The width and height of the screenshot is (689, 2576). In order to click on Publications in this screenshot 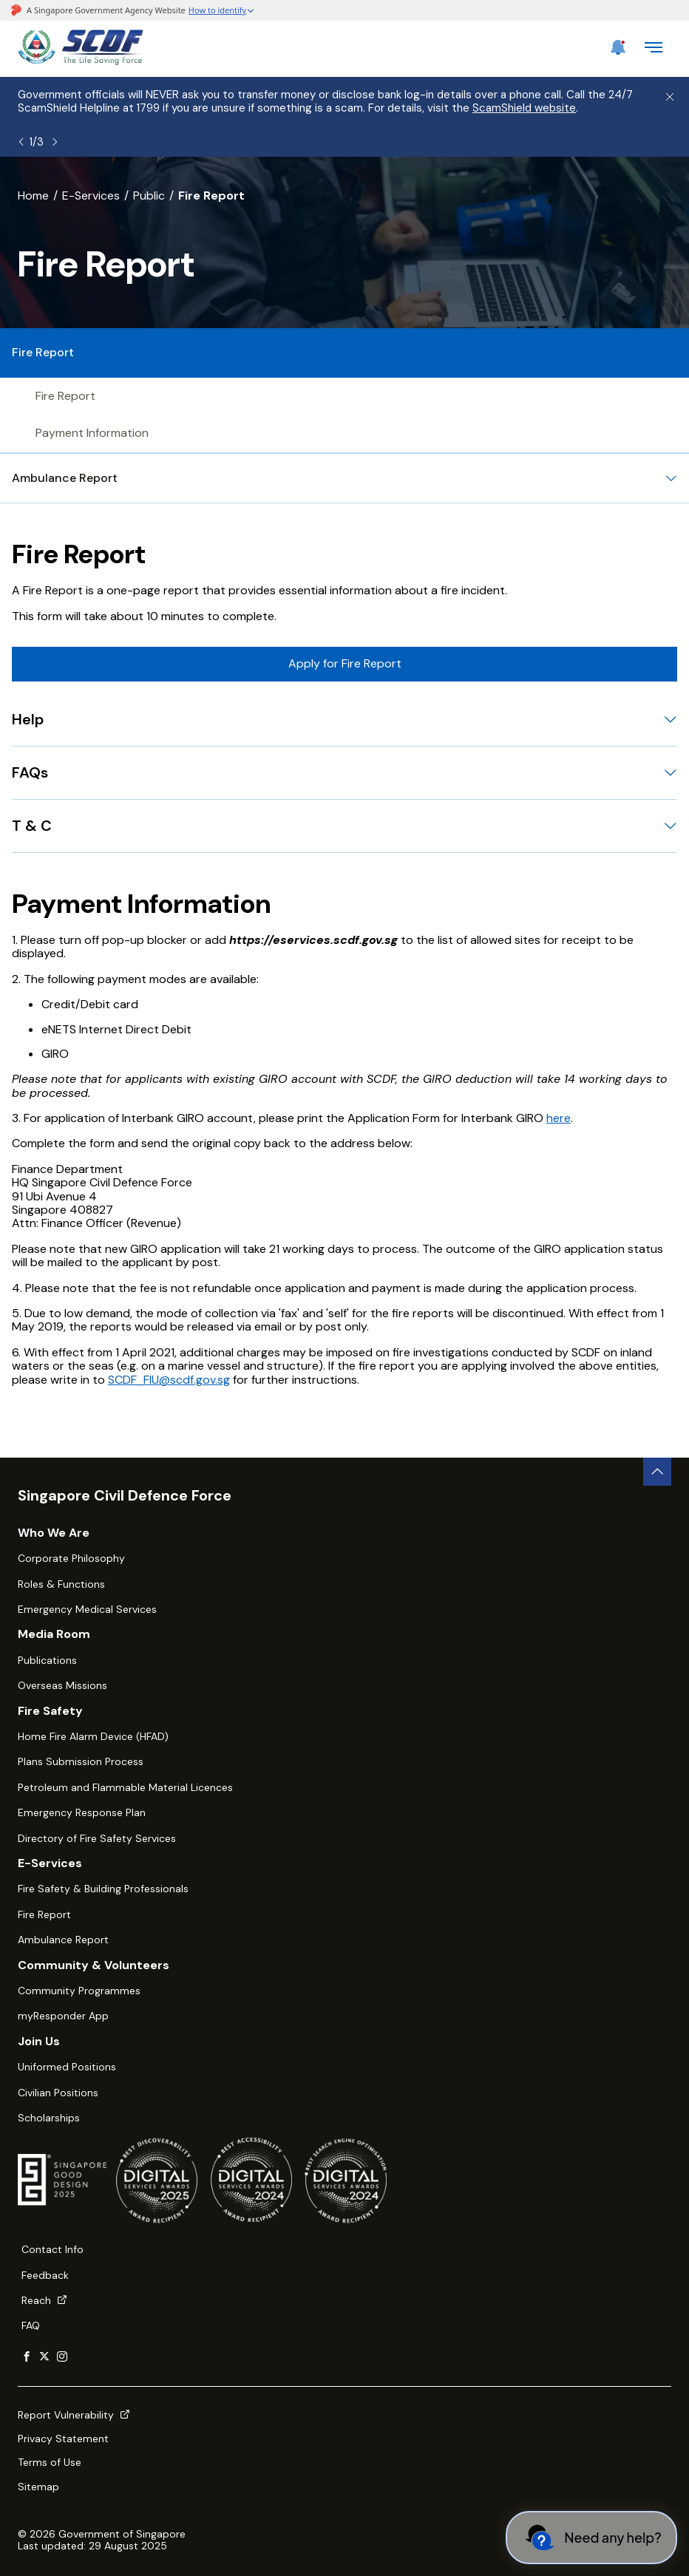, I will do `click(47, 1660)`.